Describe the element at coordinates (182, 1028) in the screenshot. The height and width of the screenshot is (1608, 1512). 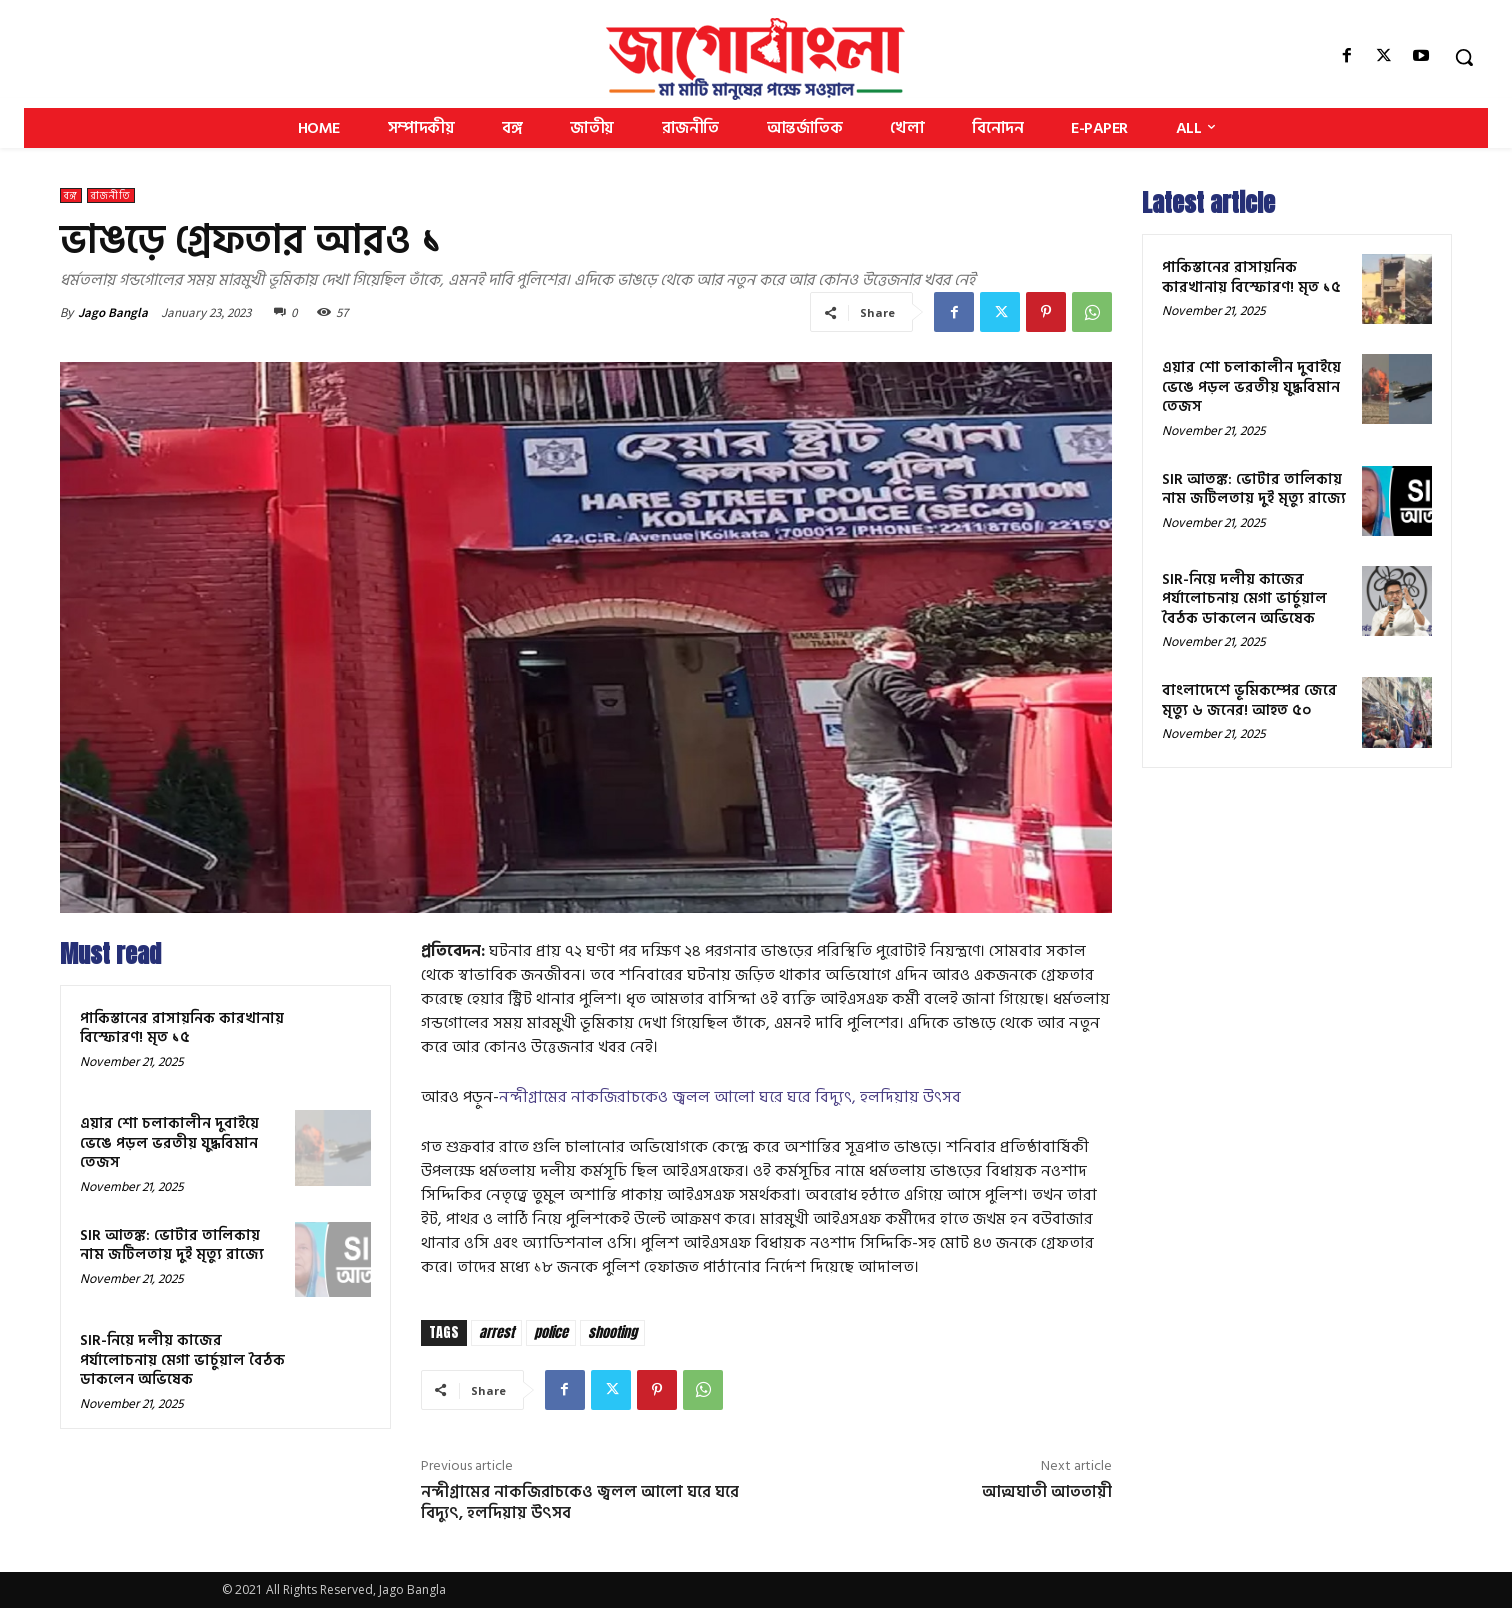
I see `পাকিস্তানের রাসায়নিক কারখানায় বিস্ফোরণ! মৃত ১৫` at that location.